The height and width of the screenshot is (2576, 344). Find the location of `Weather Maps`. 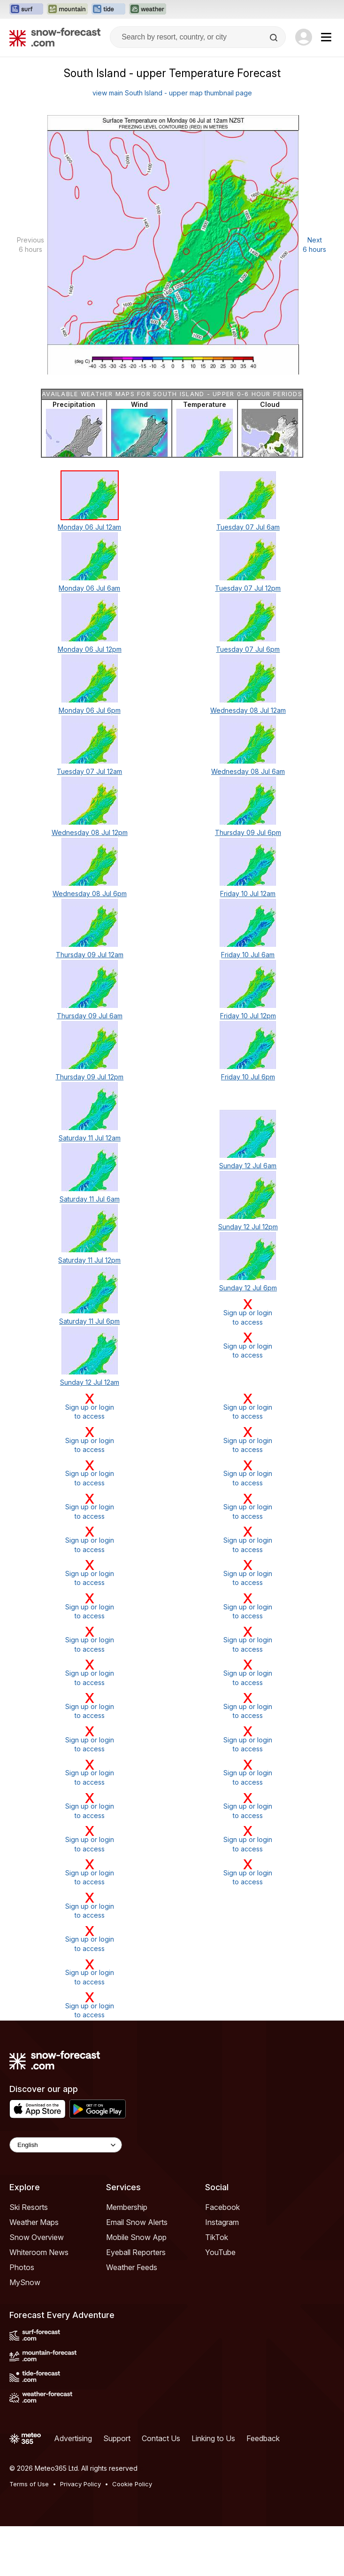

Weather Maps is located at coordinates (34, 2222).